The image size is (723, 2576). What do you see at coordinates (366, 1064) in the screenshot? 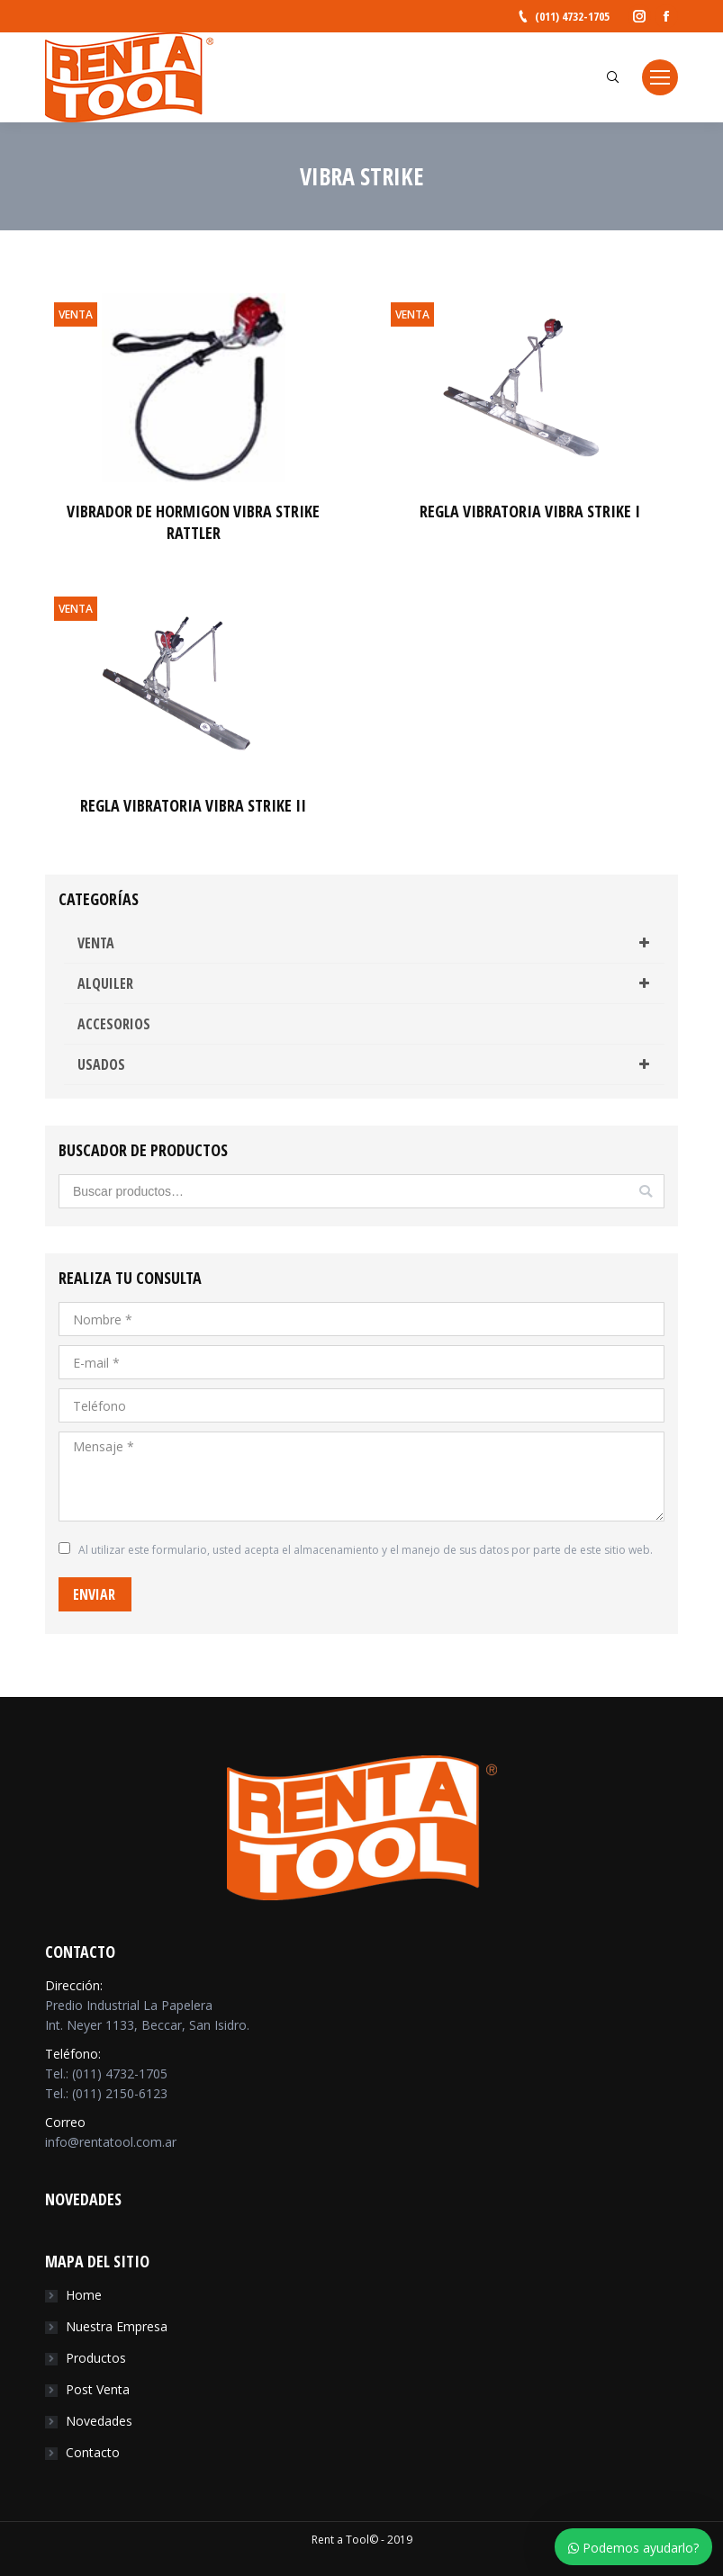
I see `USADOS` at bounding box center [366, 1064].